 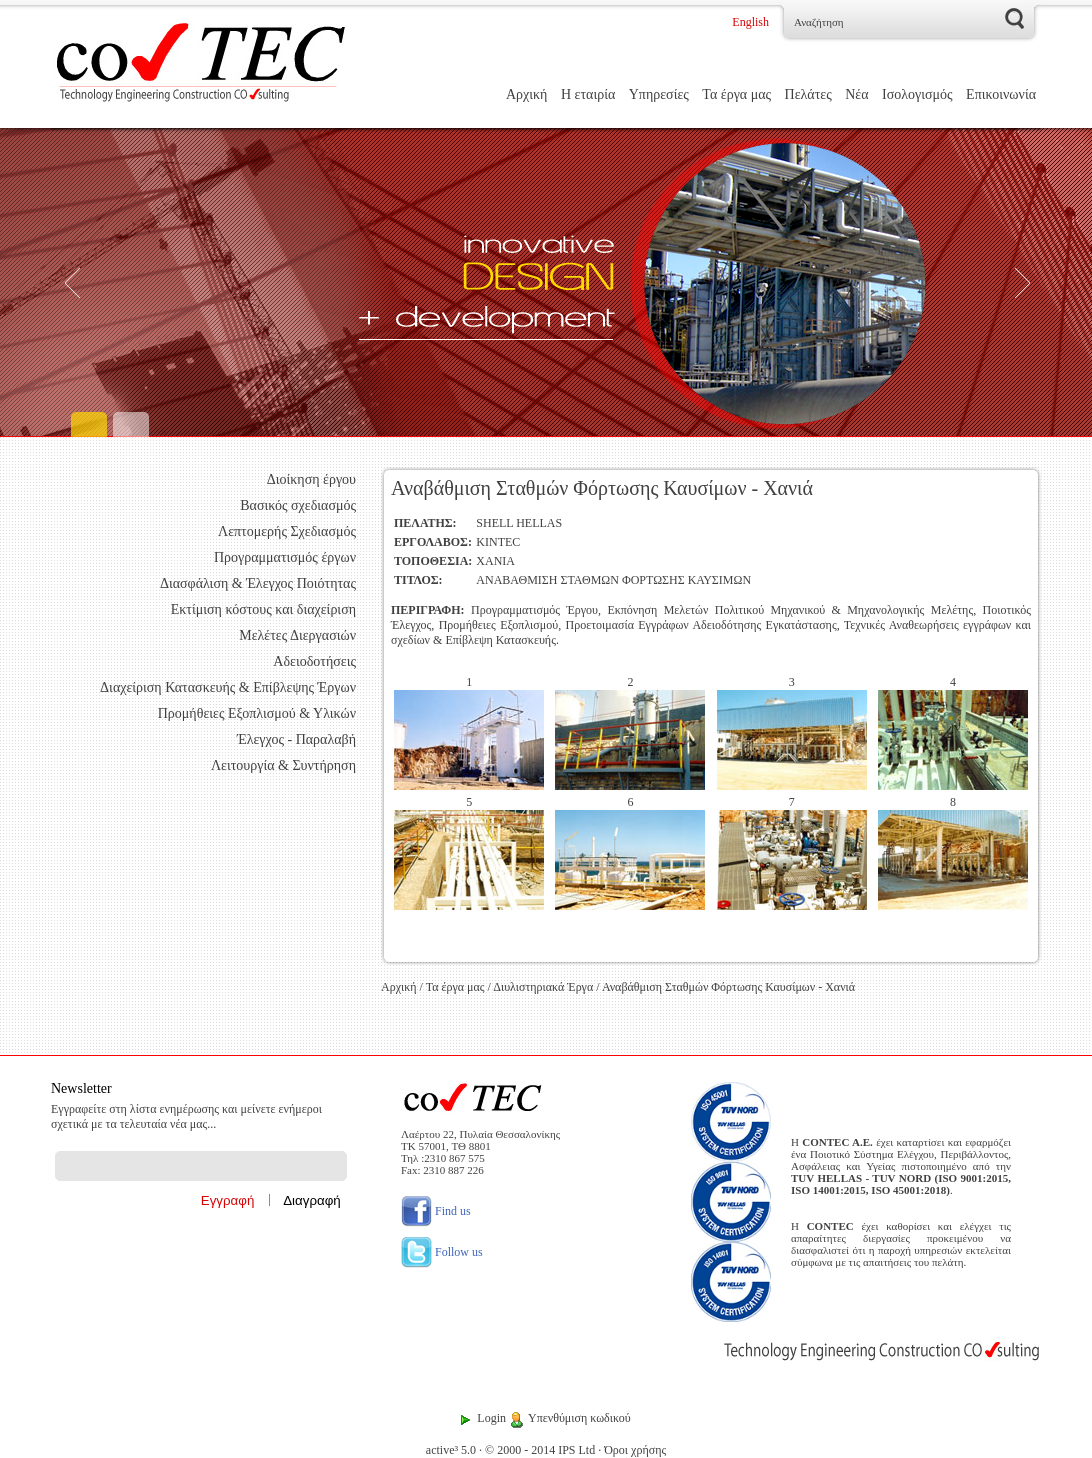 I want to click on Η εταιρία, so click(x=588, y=94).